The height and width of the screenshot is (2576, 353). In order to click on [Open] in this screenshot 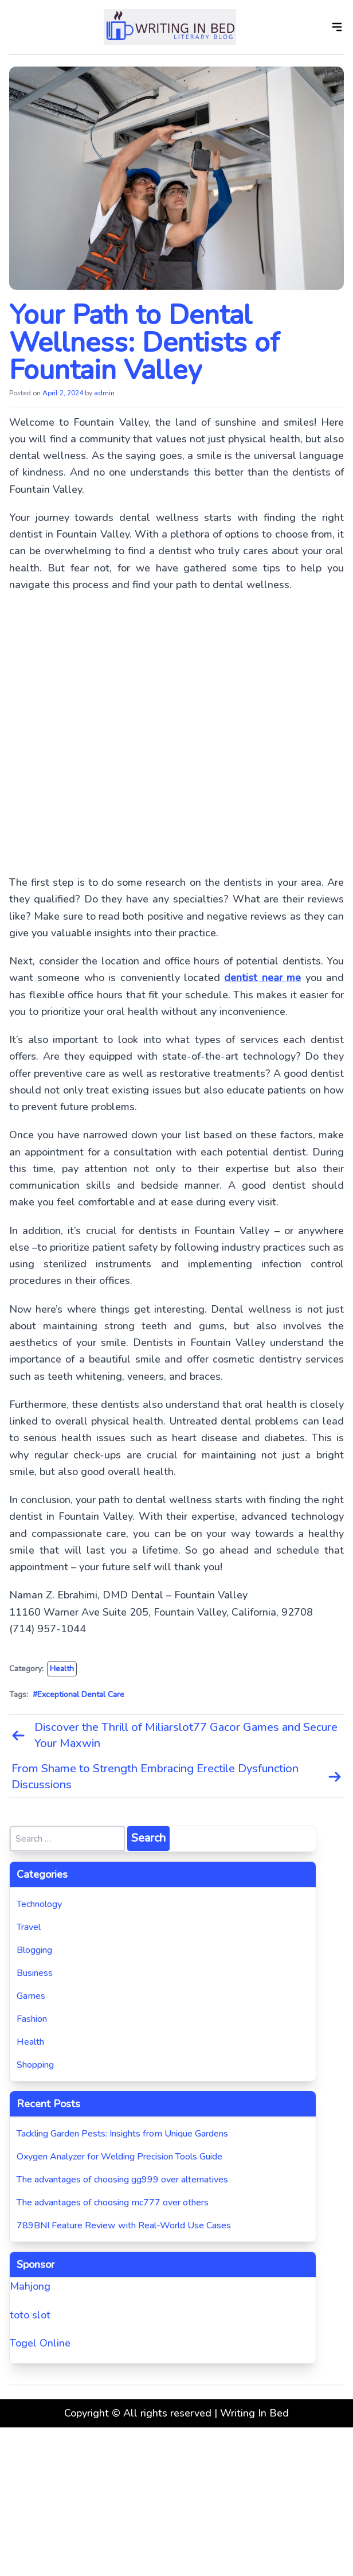, I will do `click(337, 27)`.